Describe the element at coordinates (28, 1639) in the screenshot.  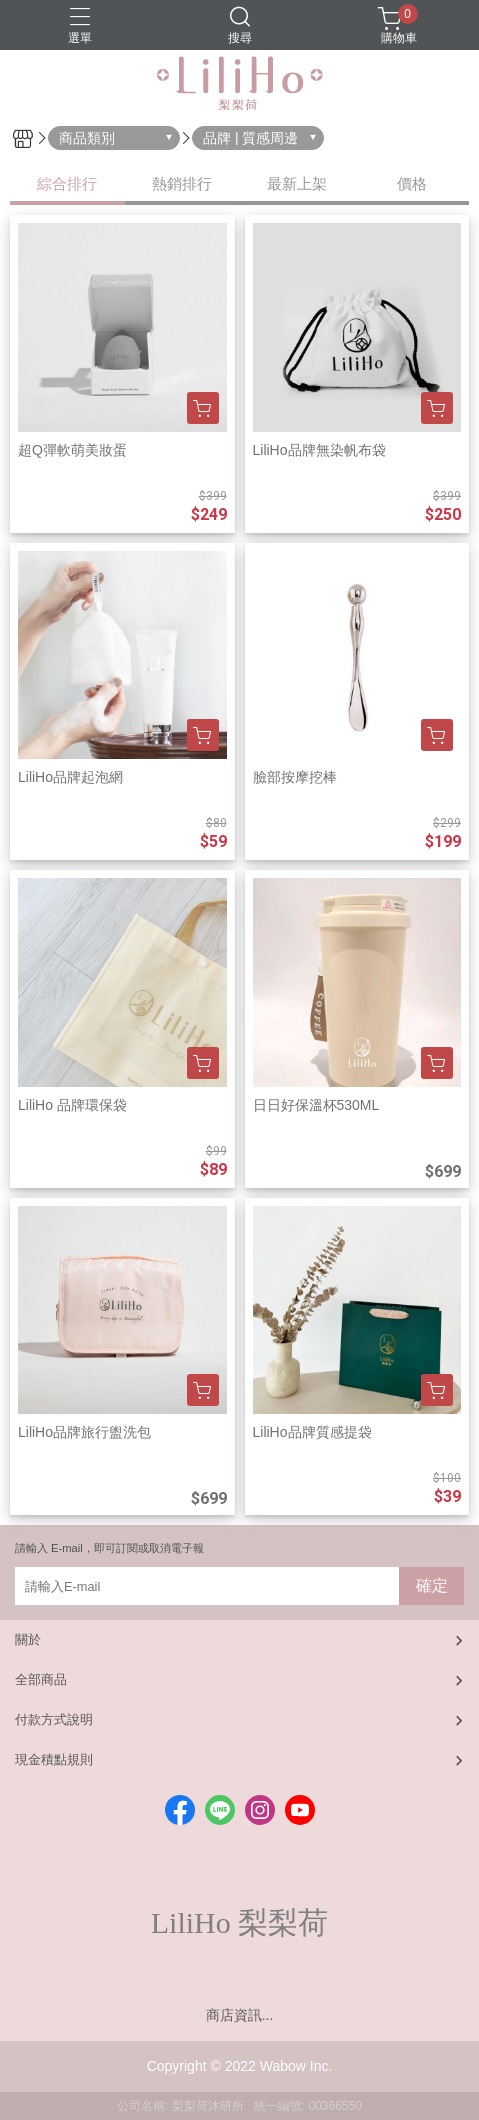
I see `關於` at that location.